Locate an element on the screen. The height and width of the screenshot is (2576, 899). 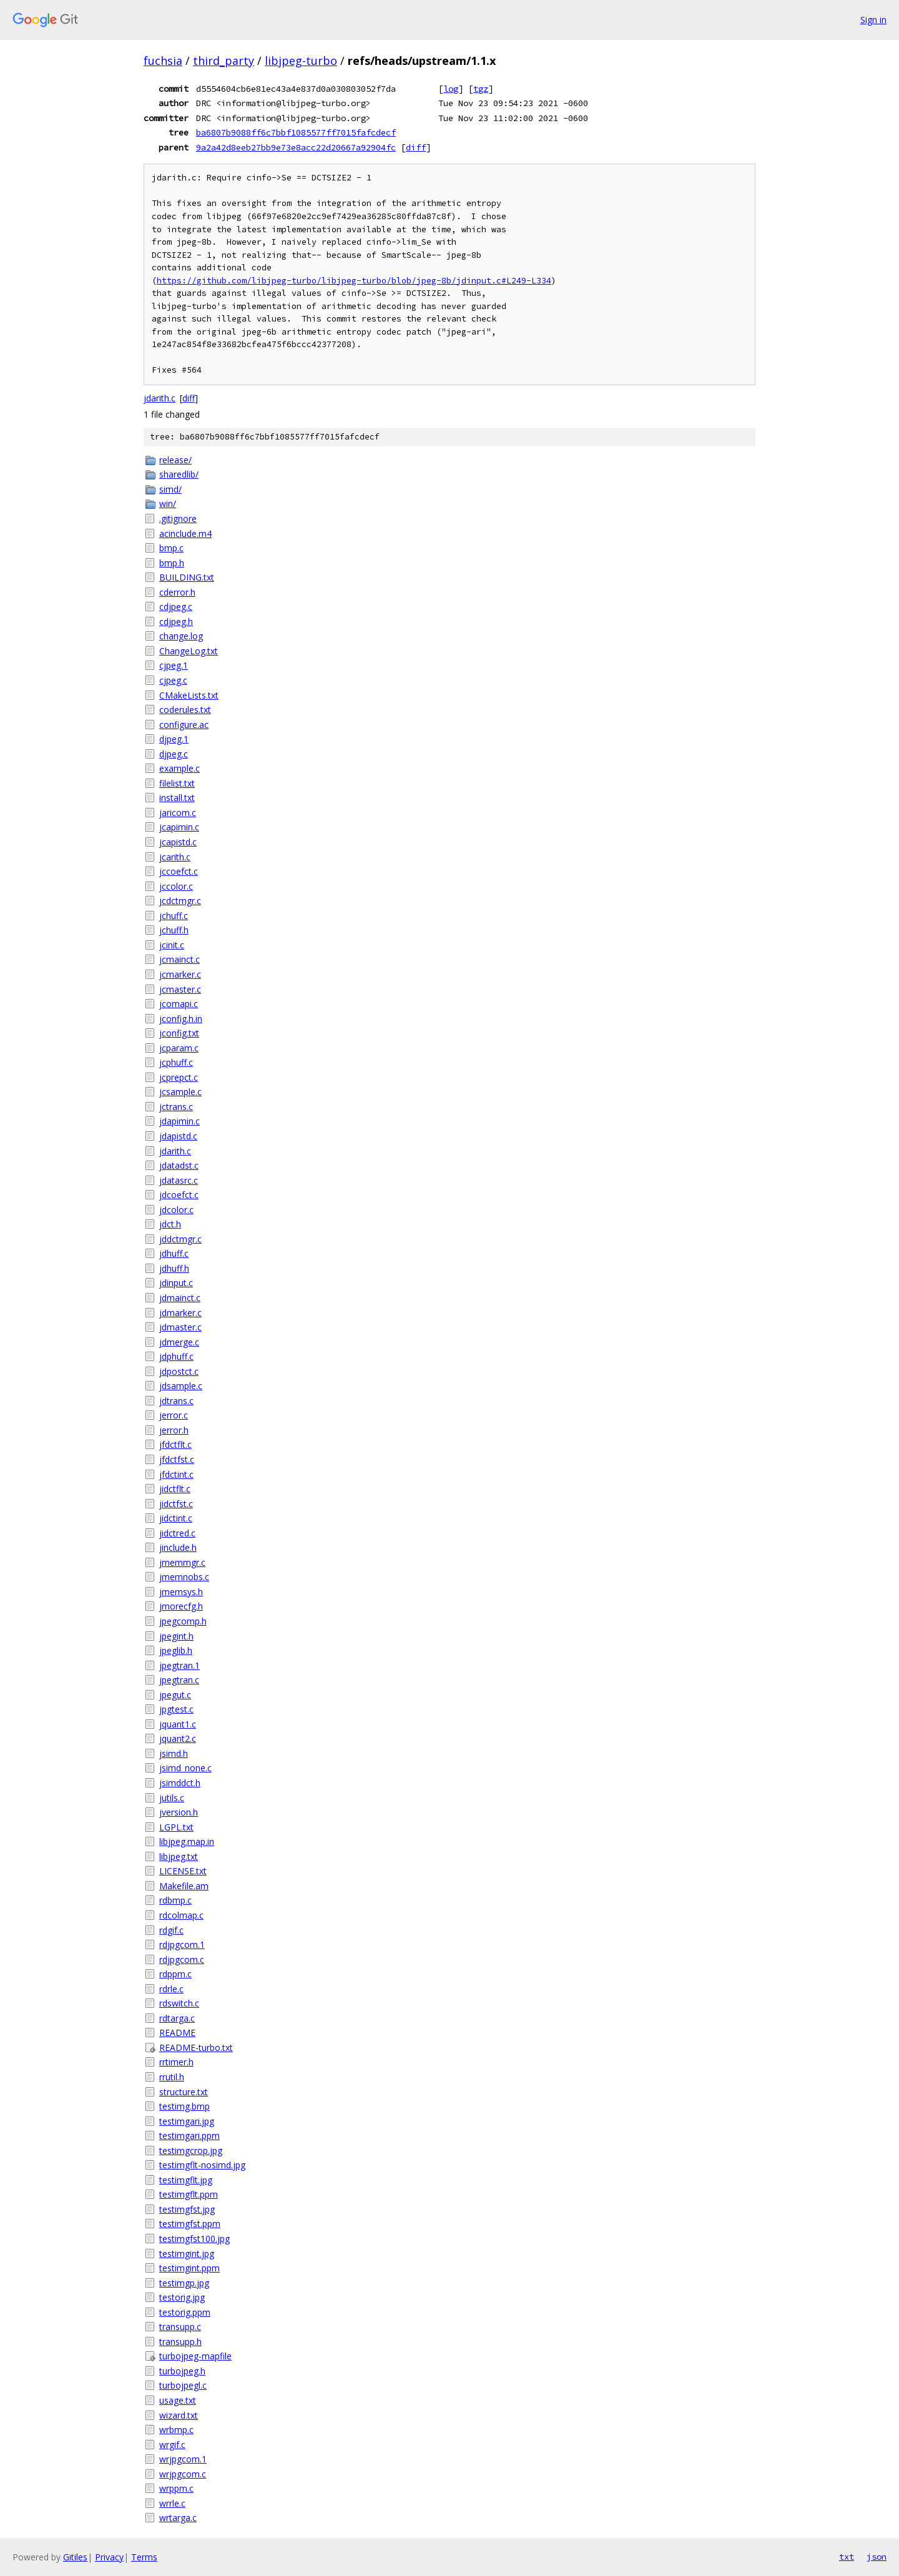
jdct.h is located at coordinates (170, 1224).